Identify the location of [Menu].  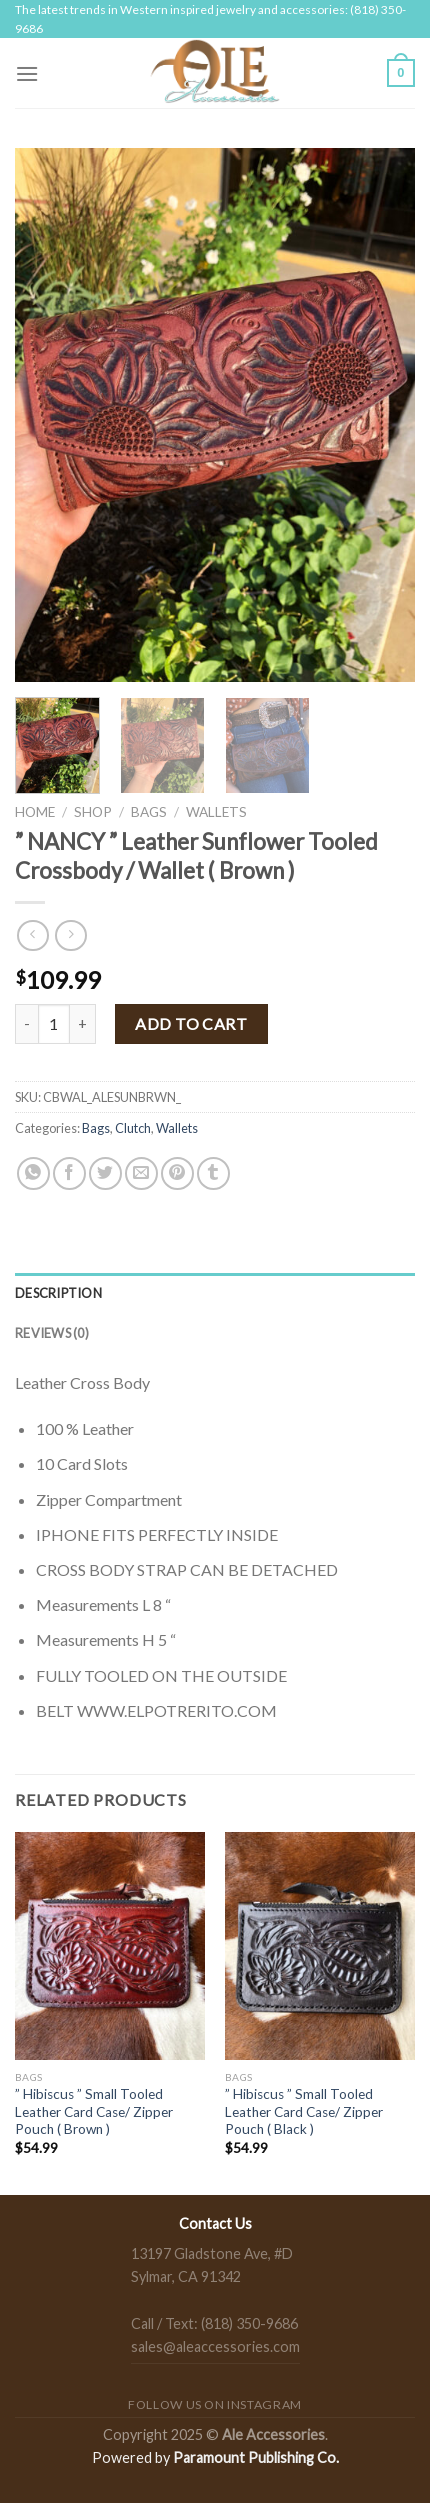
(27, 73).